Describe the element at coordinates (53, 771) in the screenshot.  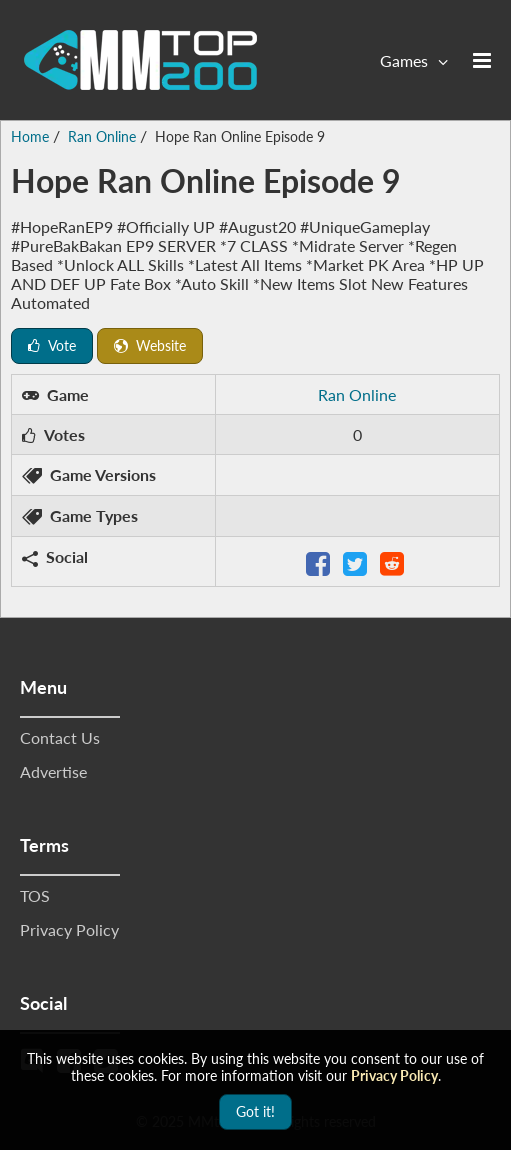
I see `Advertise` at that location.